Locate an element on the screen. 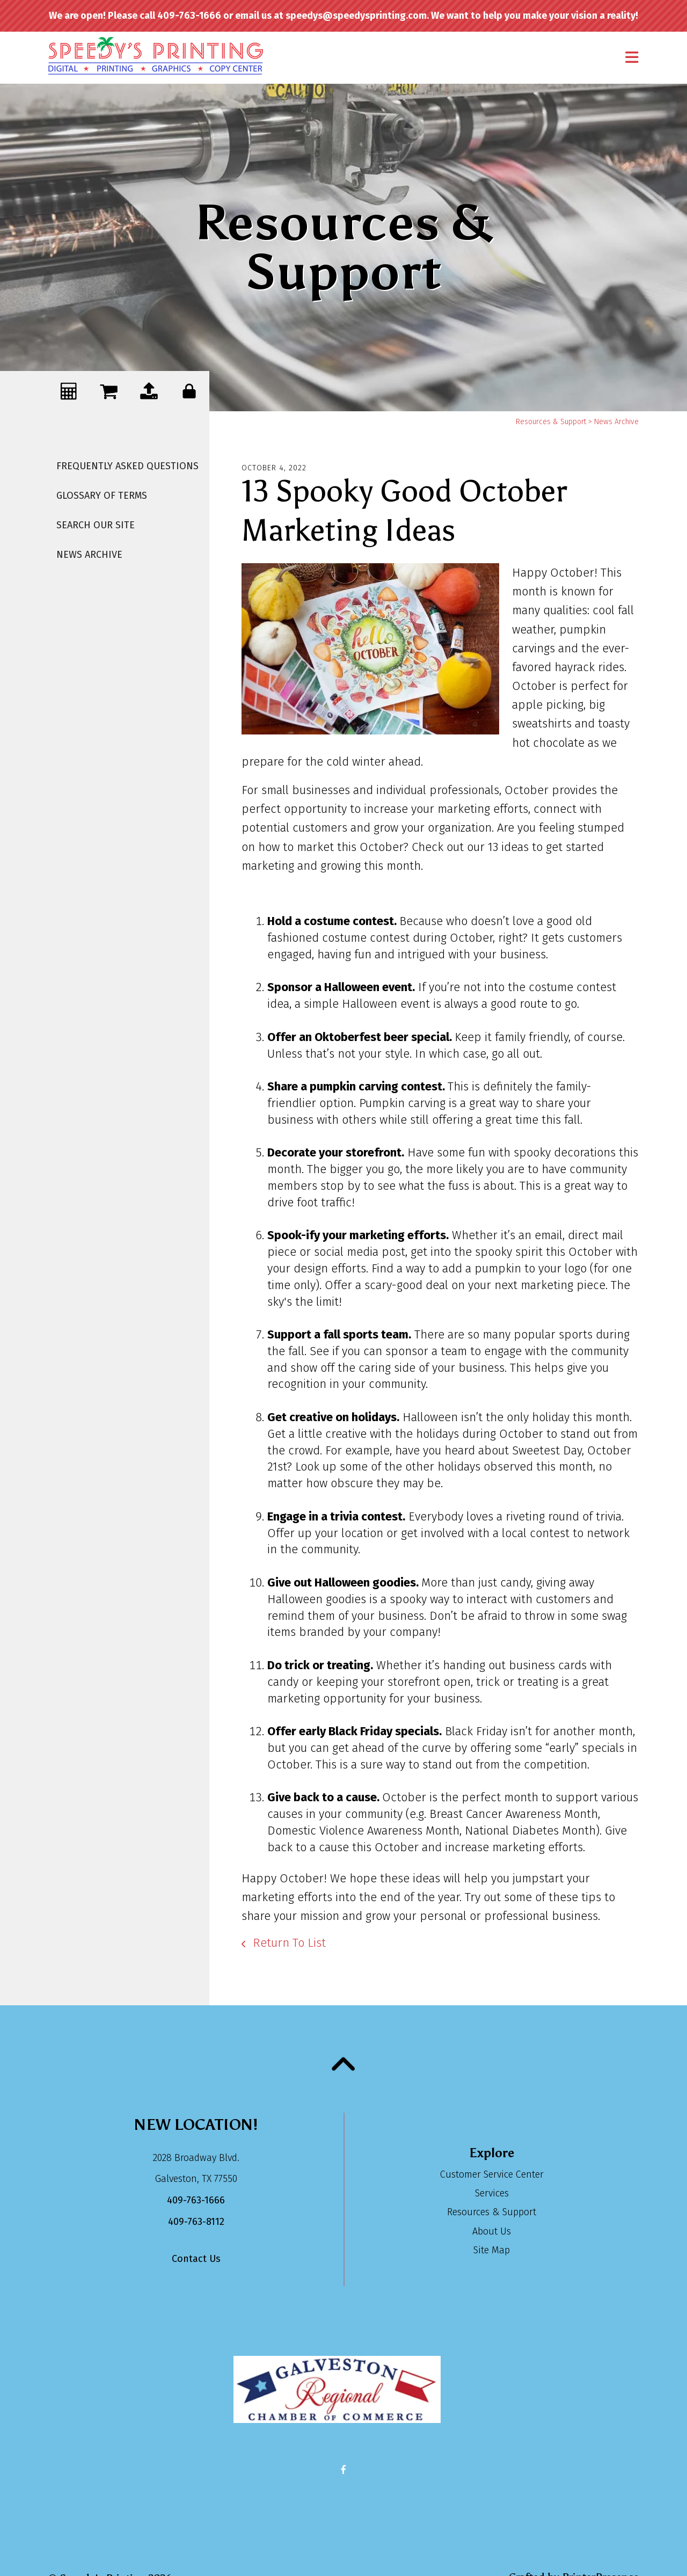 The height and width of the screenshot is (2576, 687). Contact Us is located at coordinates (196, 2259).